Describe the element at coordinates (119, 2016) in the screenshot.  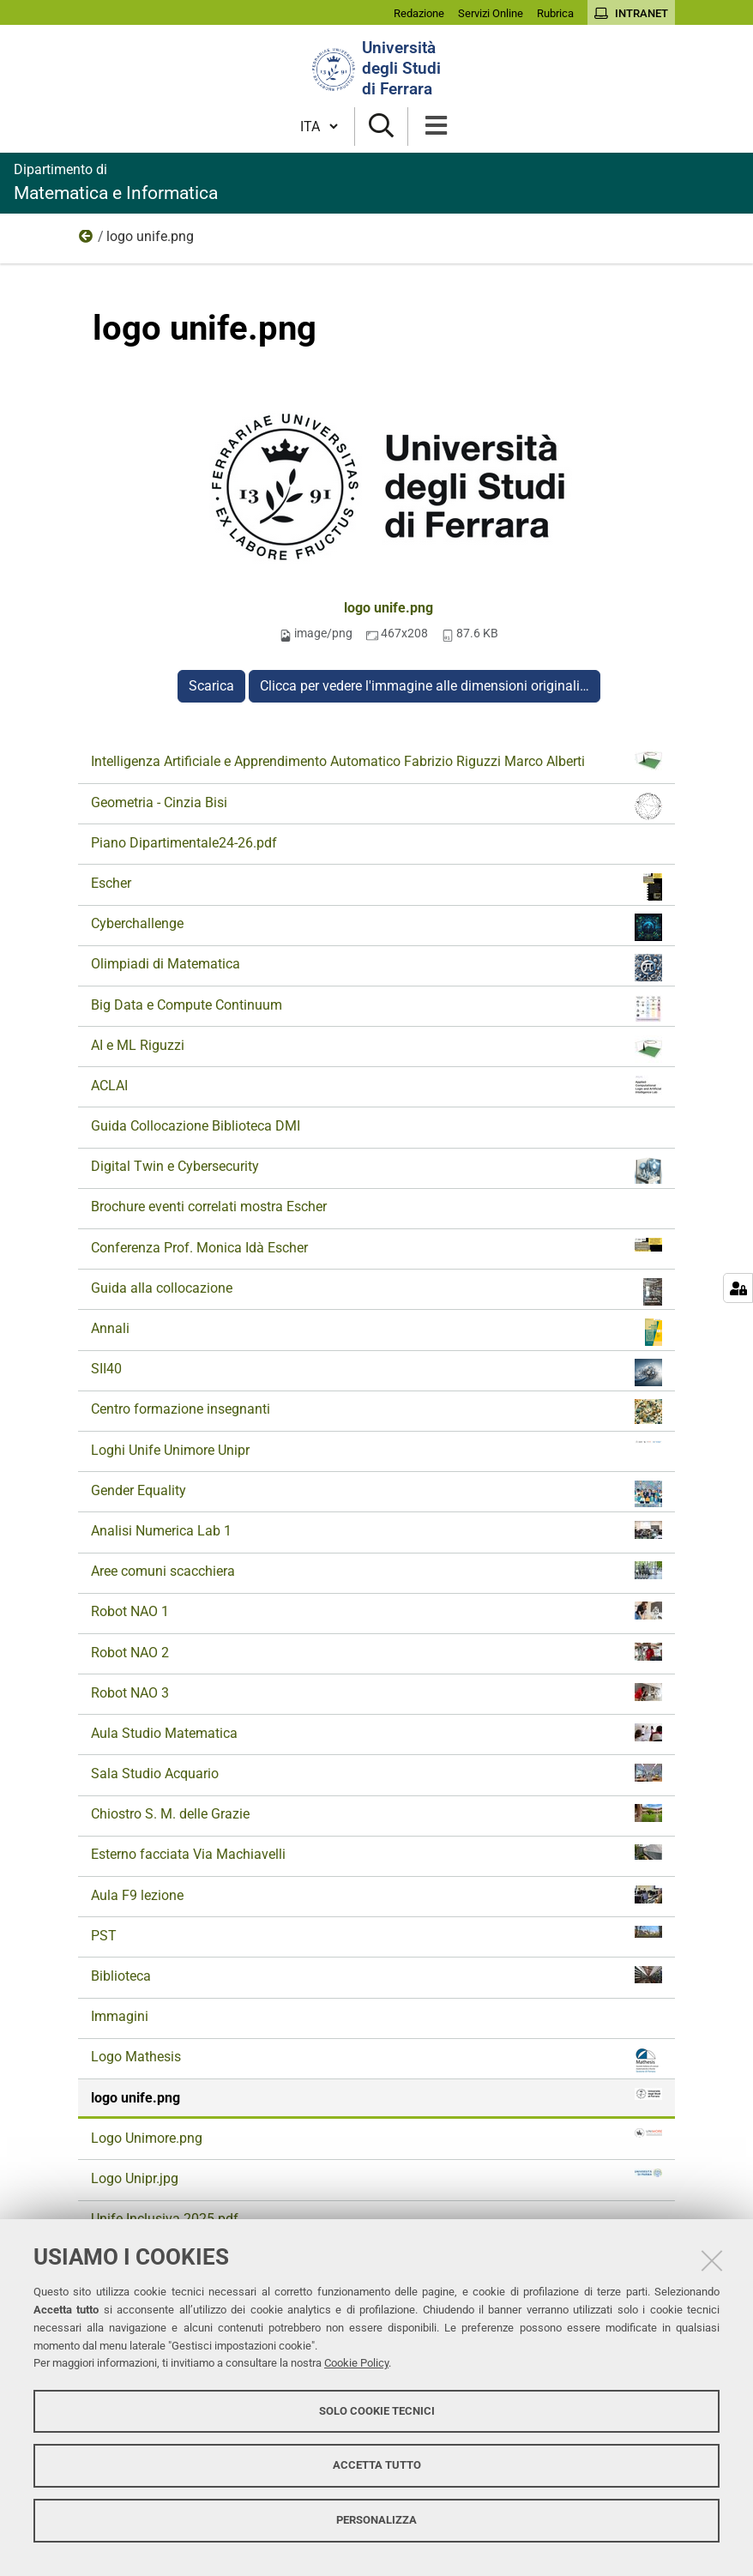
I see `Immagini` at that location.